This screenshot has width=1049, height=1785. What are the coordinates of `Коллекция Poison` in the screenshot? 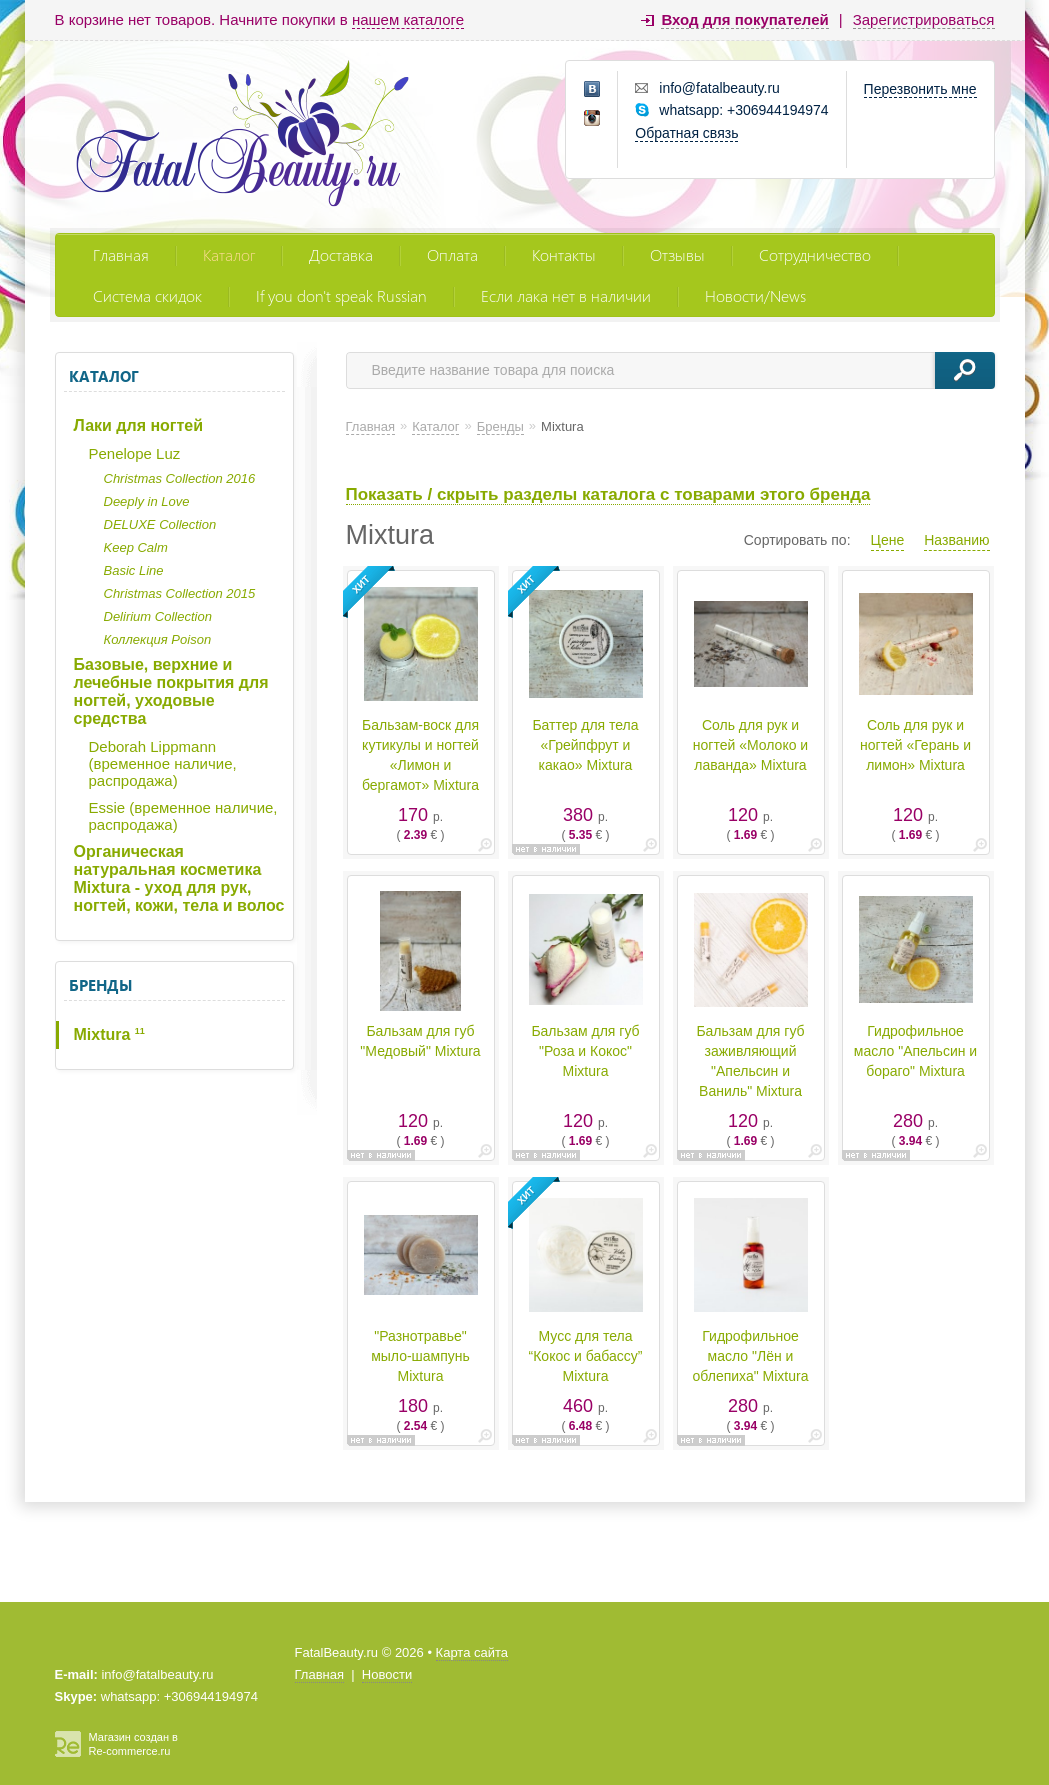 It's located at (158, 639).